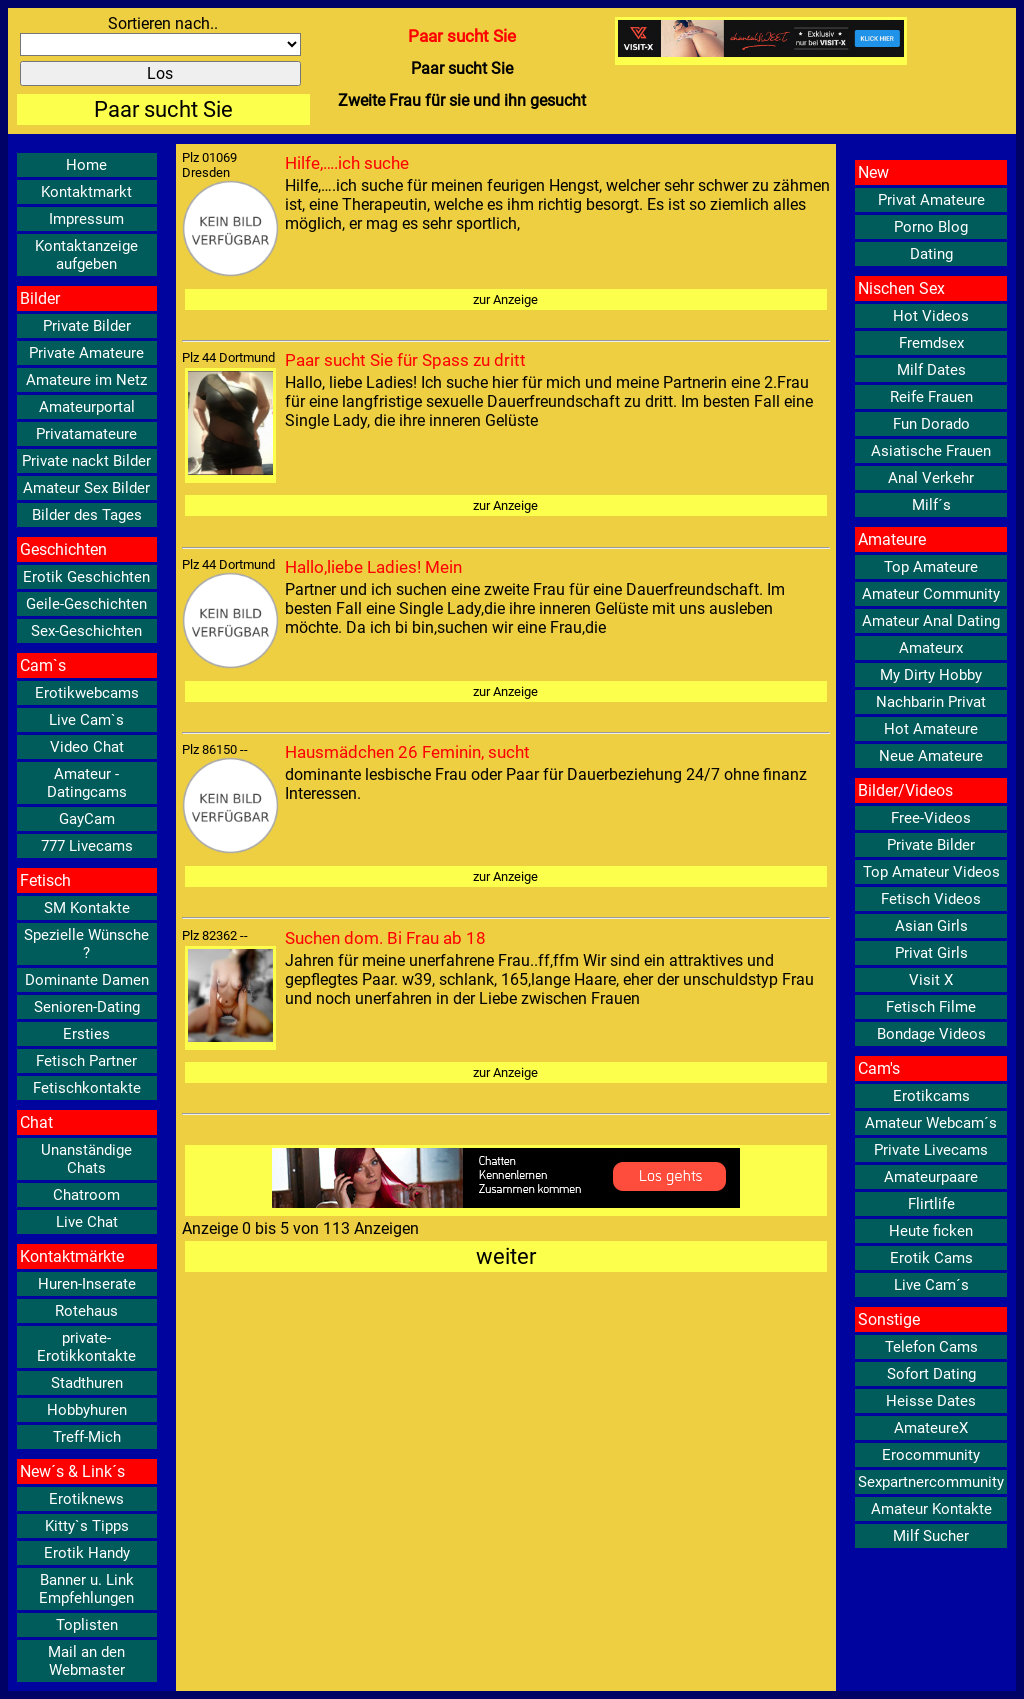  Describe the element at coordinates (86, 1159) in the screenshot. I see `Unanständige Chats` at that location.